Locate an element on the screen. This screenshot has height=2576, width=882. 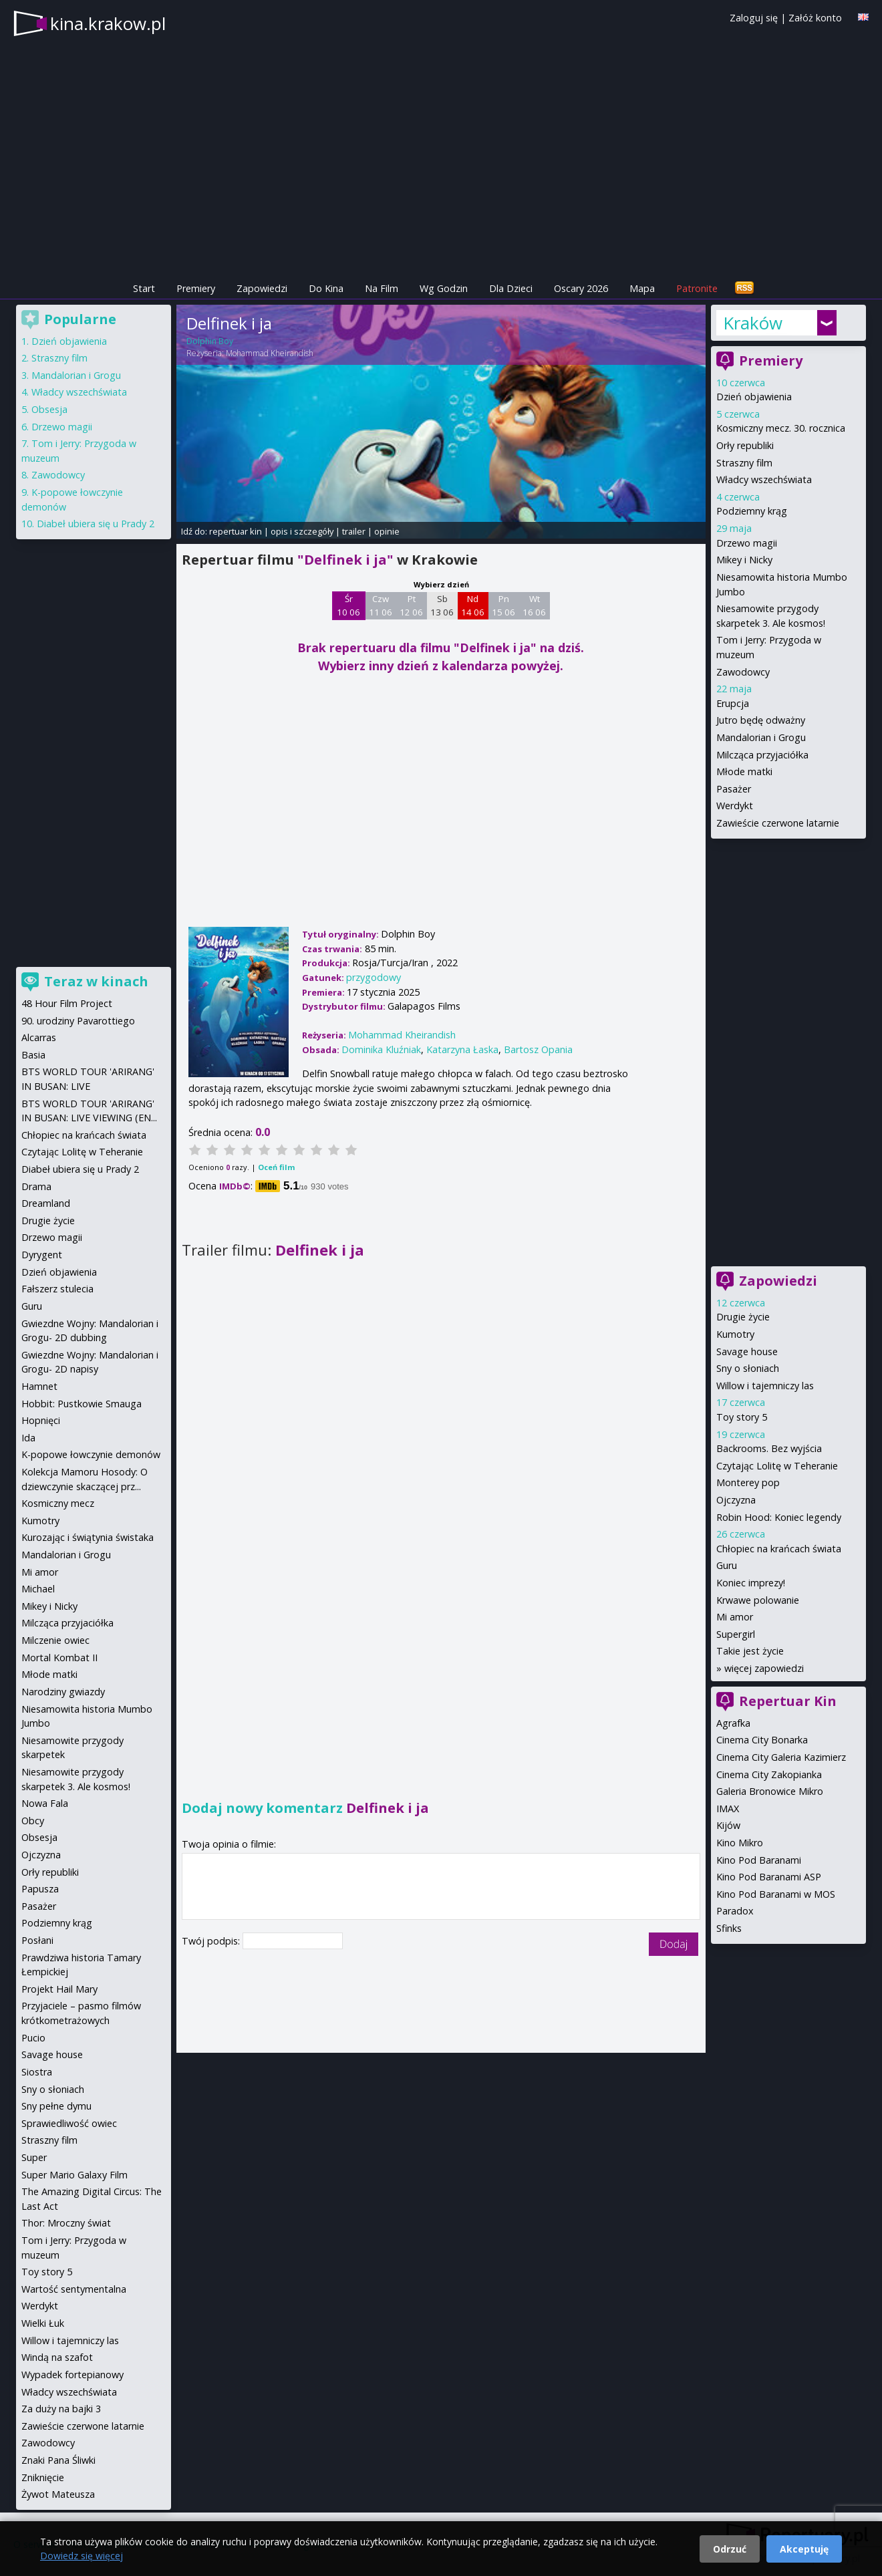
Kraków is located at coordinates (752, 323).